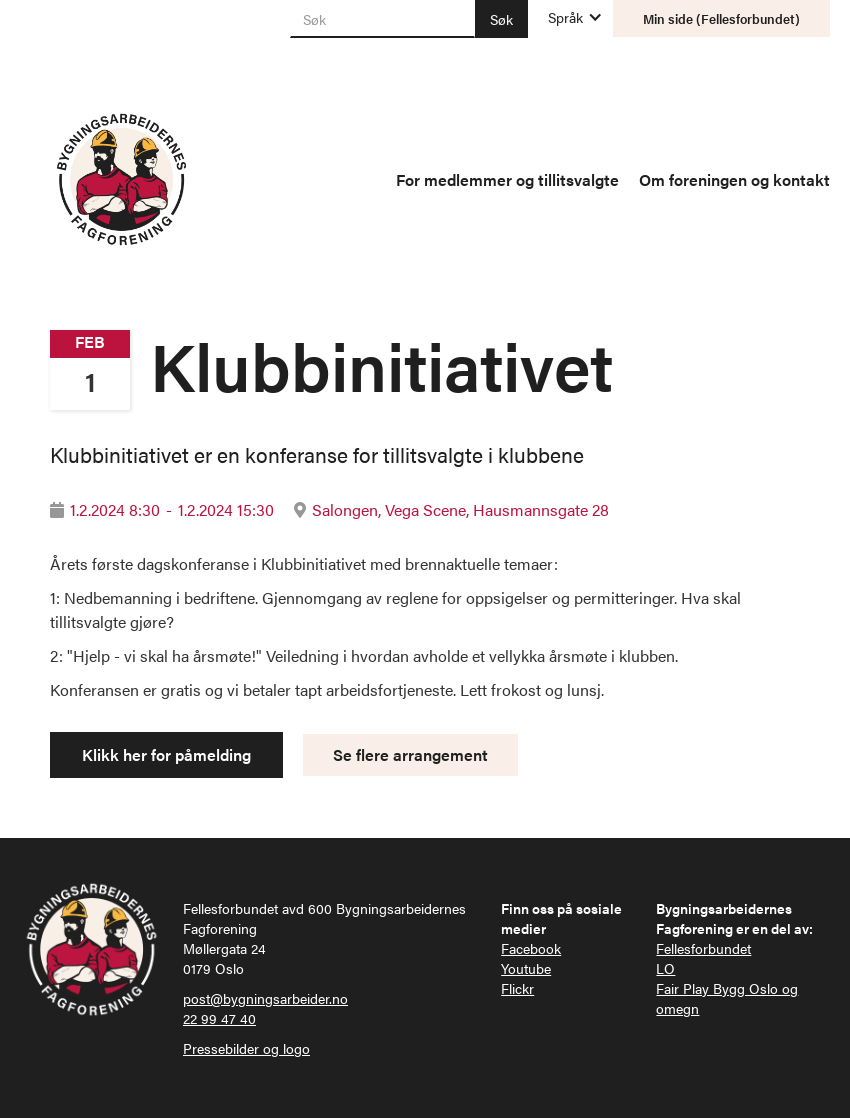 The height and width of the screenshot is (1118, 850). I want to click on 22 99 47 40, so click(219, 1018).